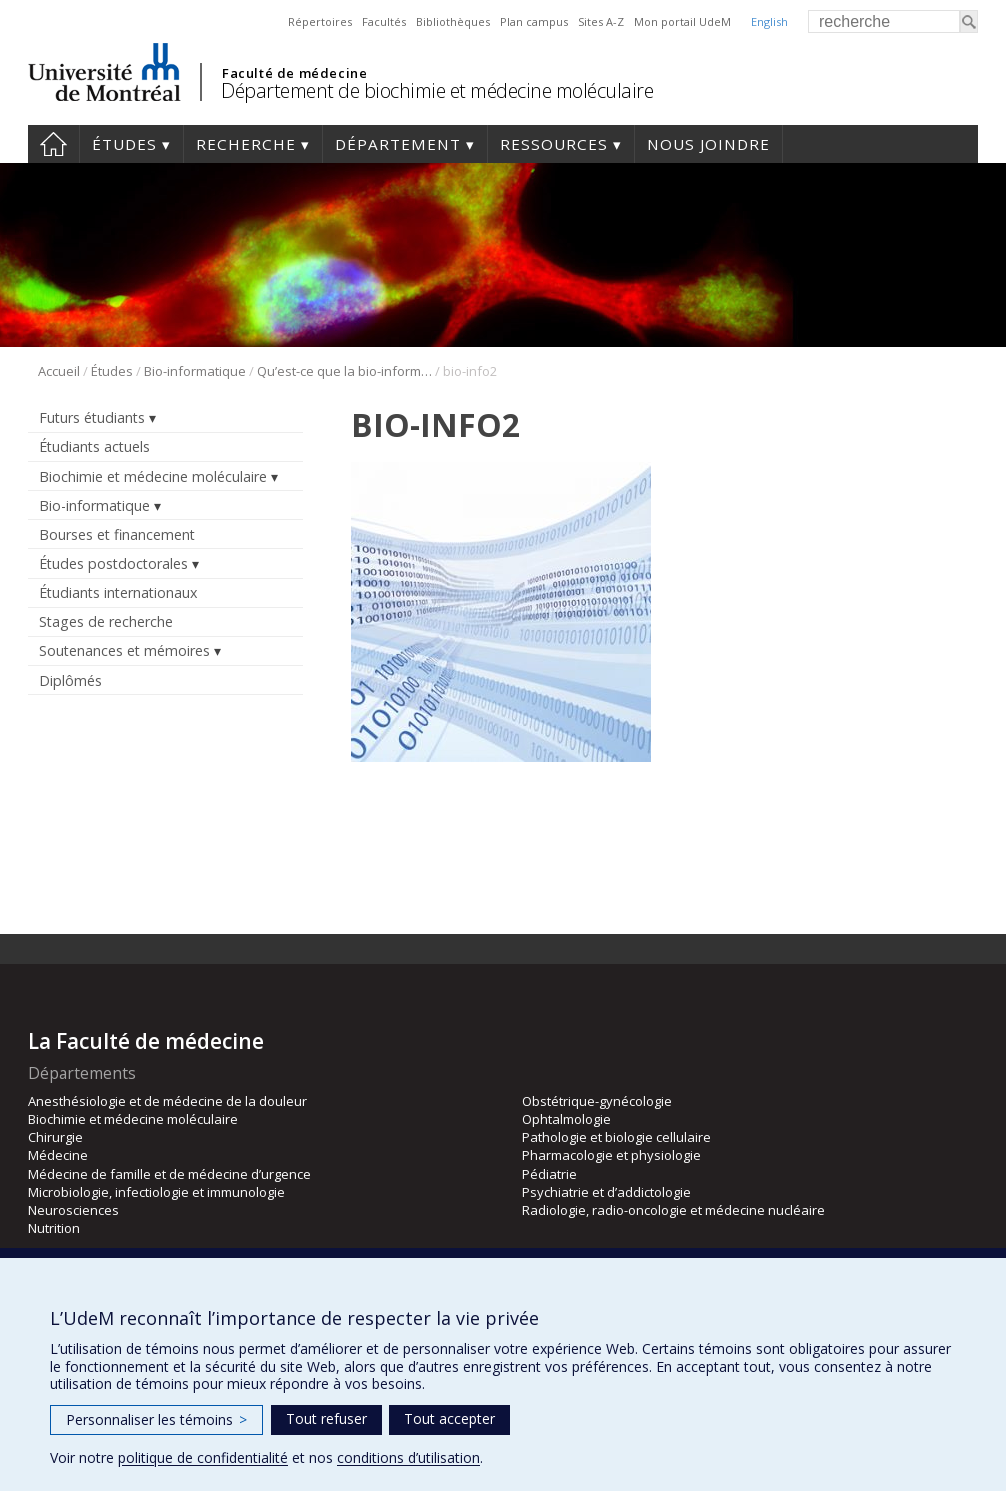  Describe the element at coordinates (94, 446) in the screenshot. I see `Étudiants actuels` at that location.